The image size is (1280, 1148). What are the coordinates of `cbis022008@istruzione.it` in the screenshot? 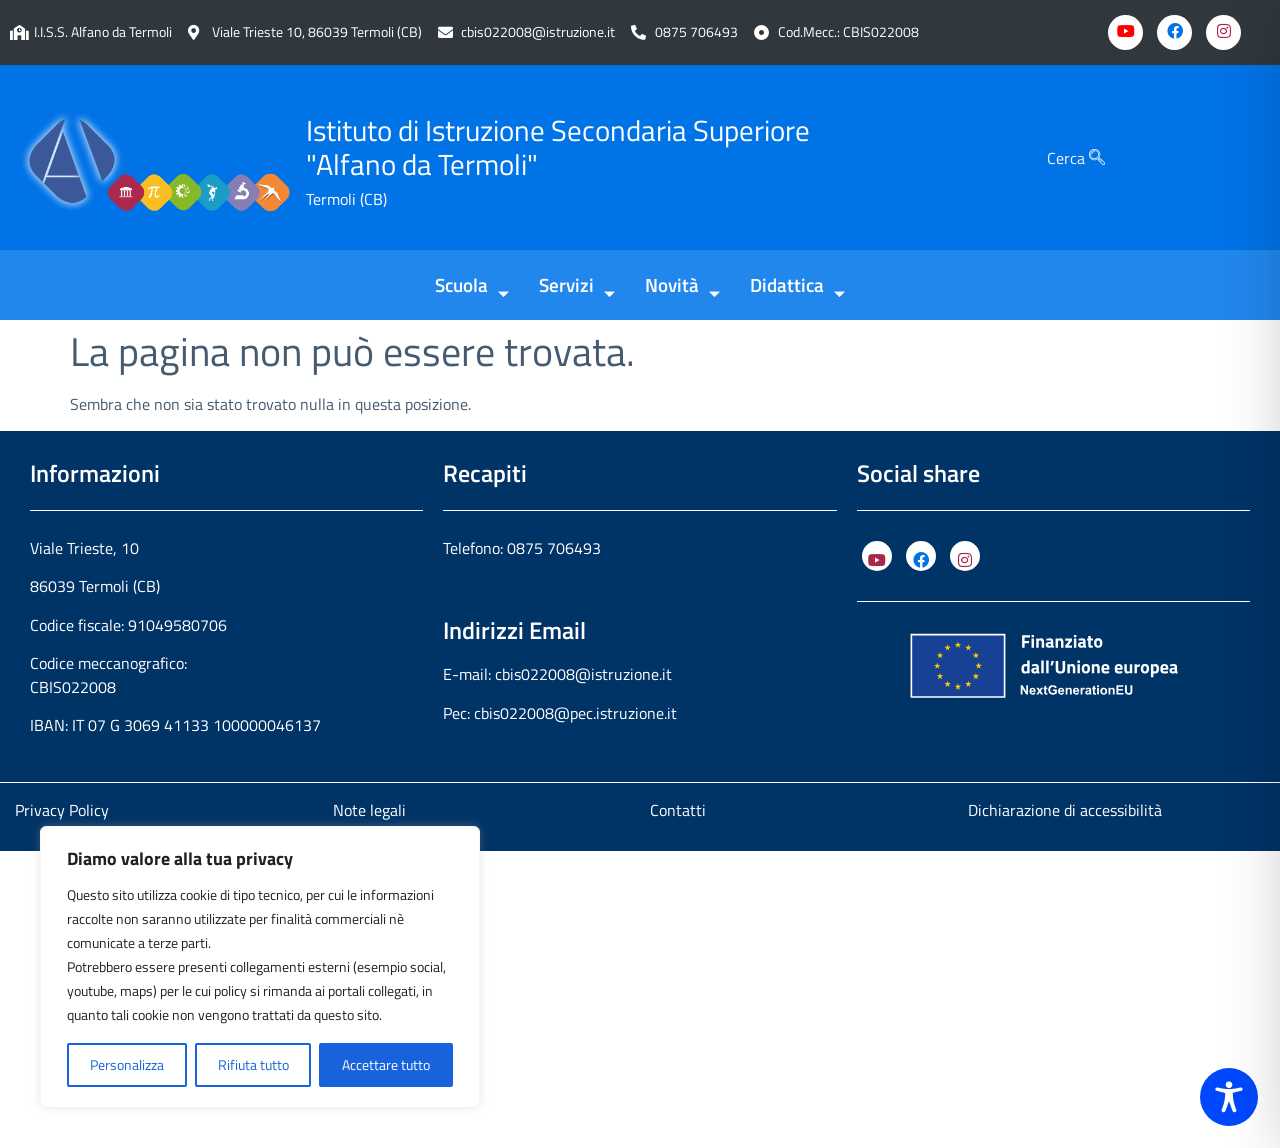 It's located at (538, 32).